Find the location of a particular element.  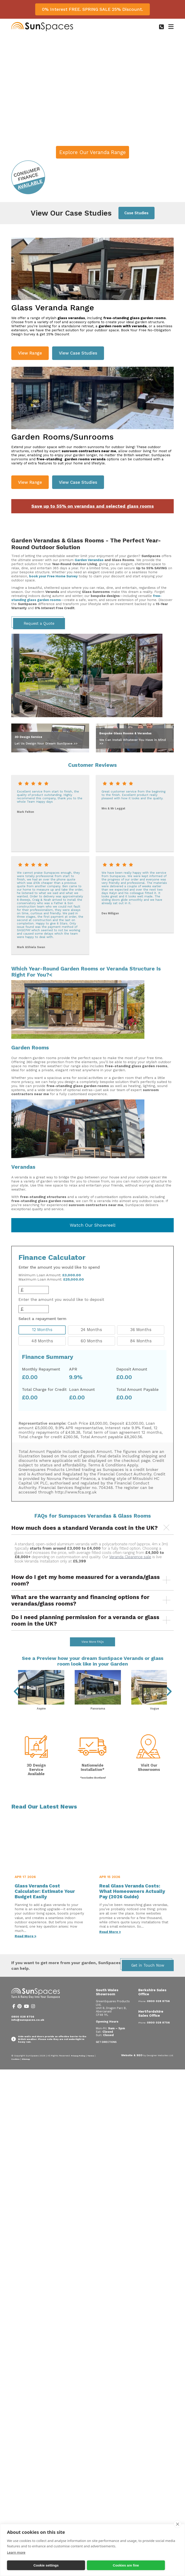

36 Months is located at coordinates (140, 1329).